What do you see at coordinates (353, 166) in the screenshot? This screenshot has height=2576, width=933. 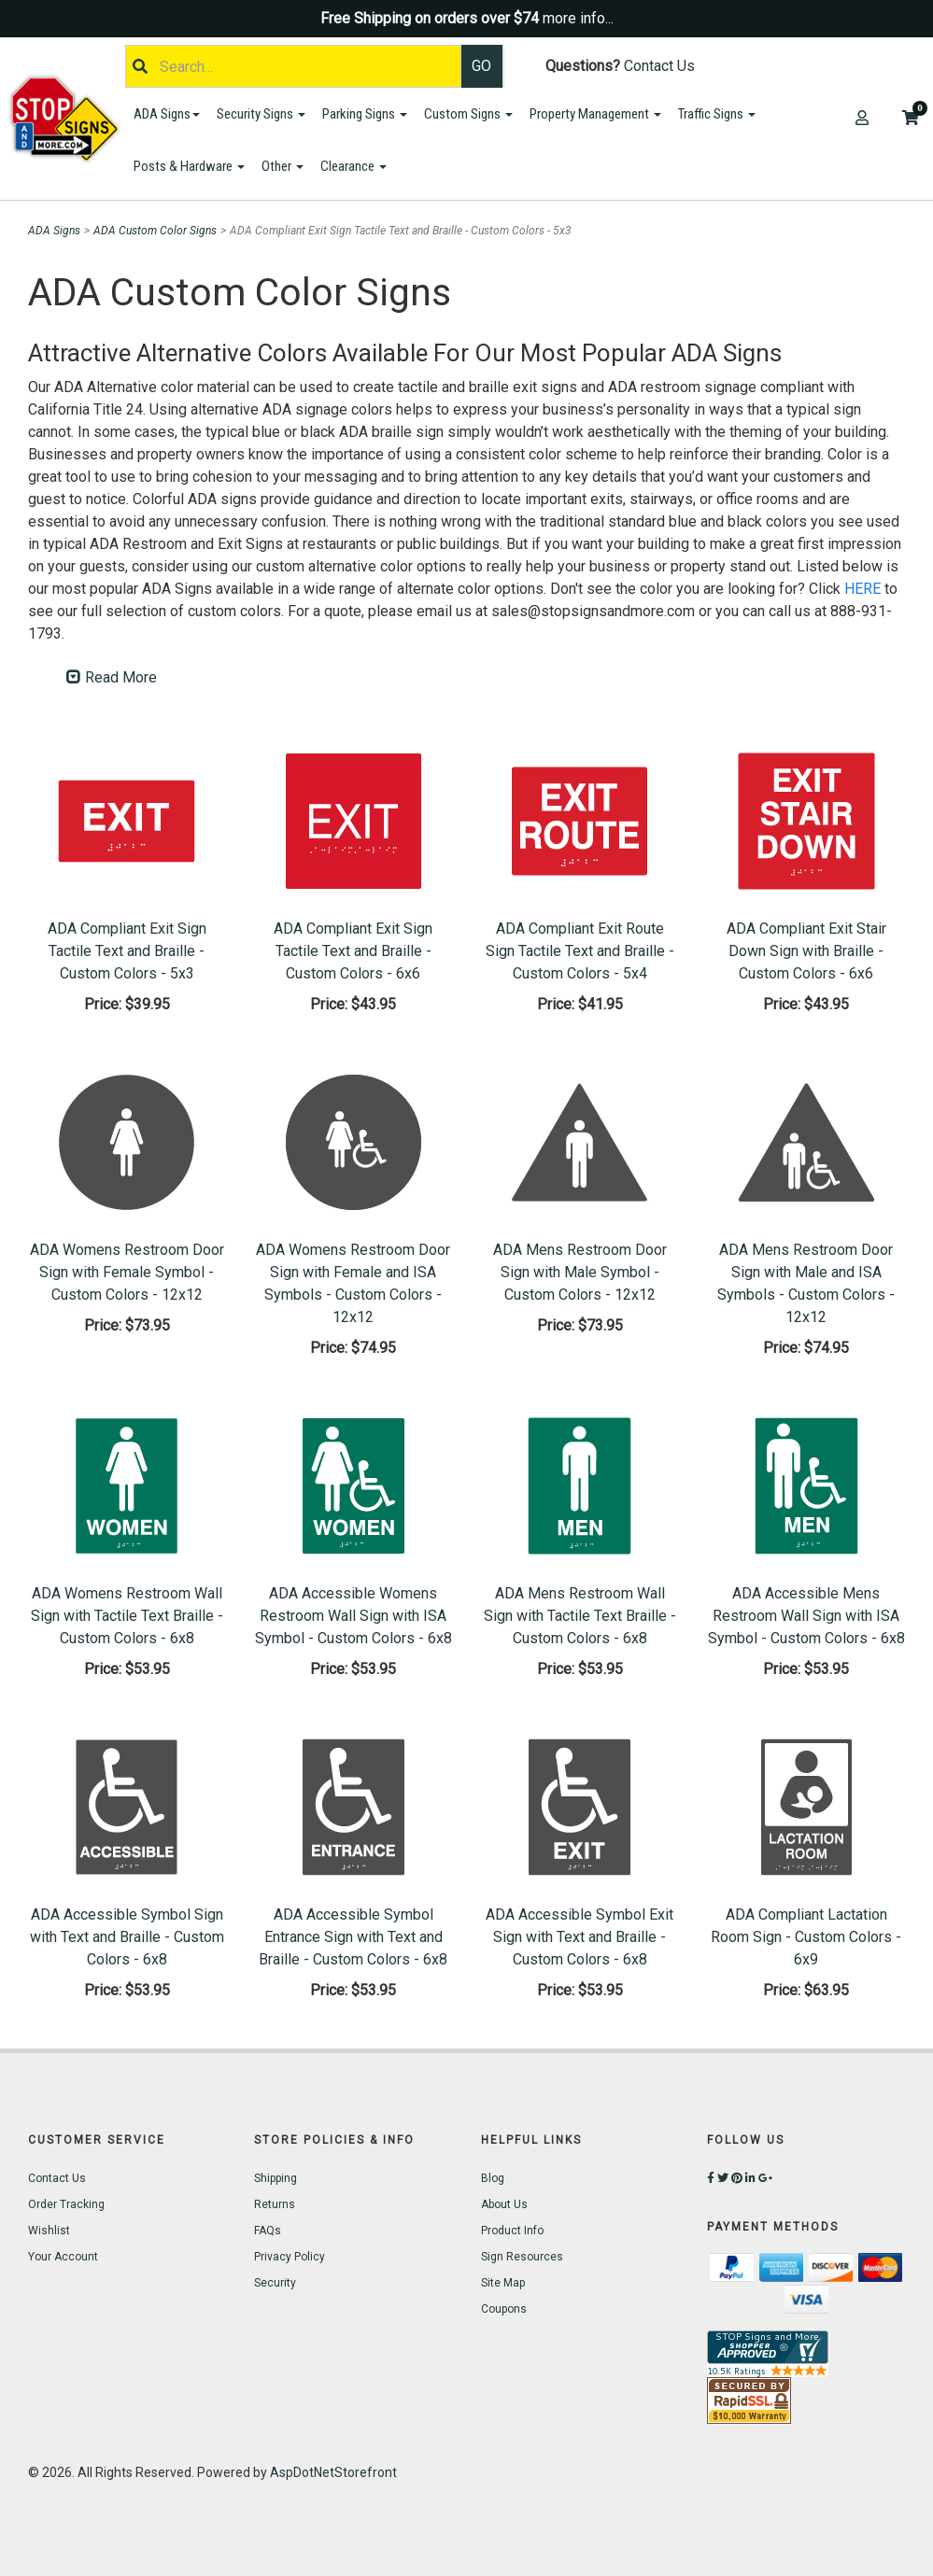 I see `Clearance` at bounding box center [353, 166].